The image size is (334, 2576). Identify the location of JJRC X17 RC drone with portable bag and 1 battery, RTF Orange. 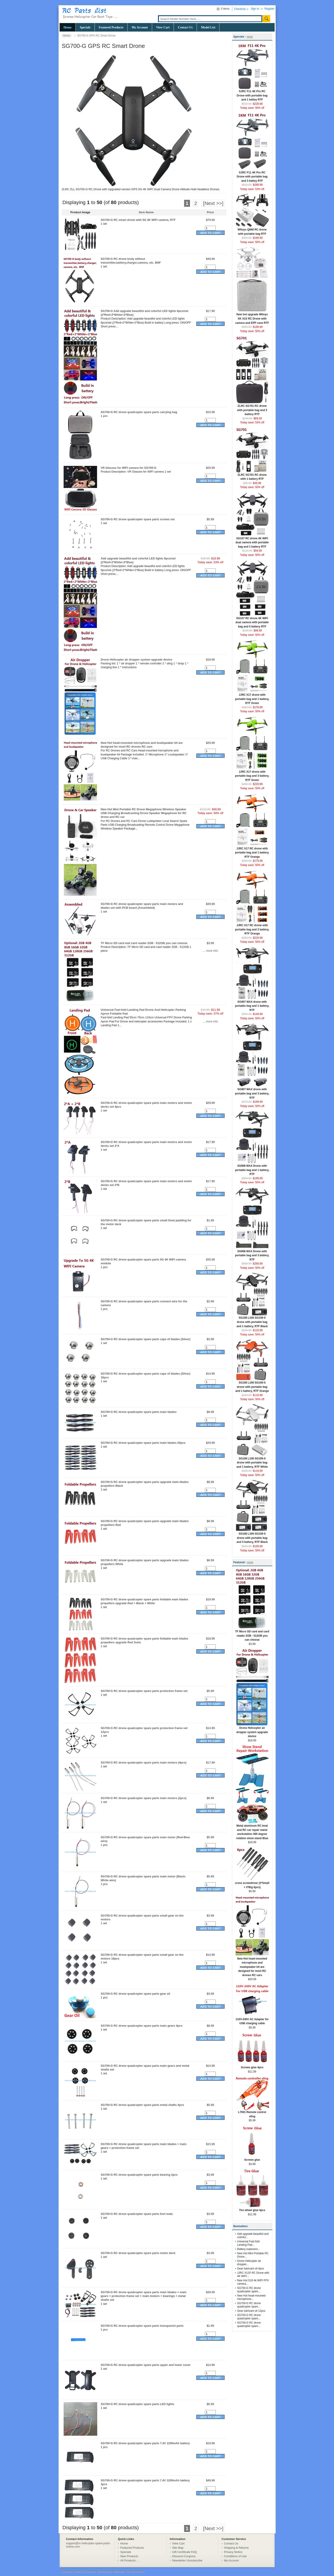
(252, 851).